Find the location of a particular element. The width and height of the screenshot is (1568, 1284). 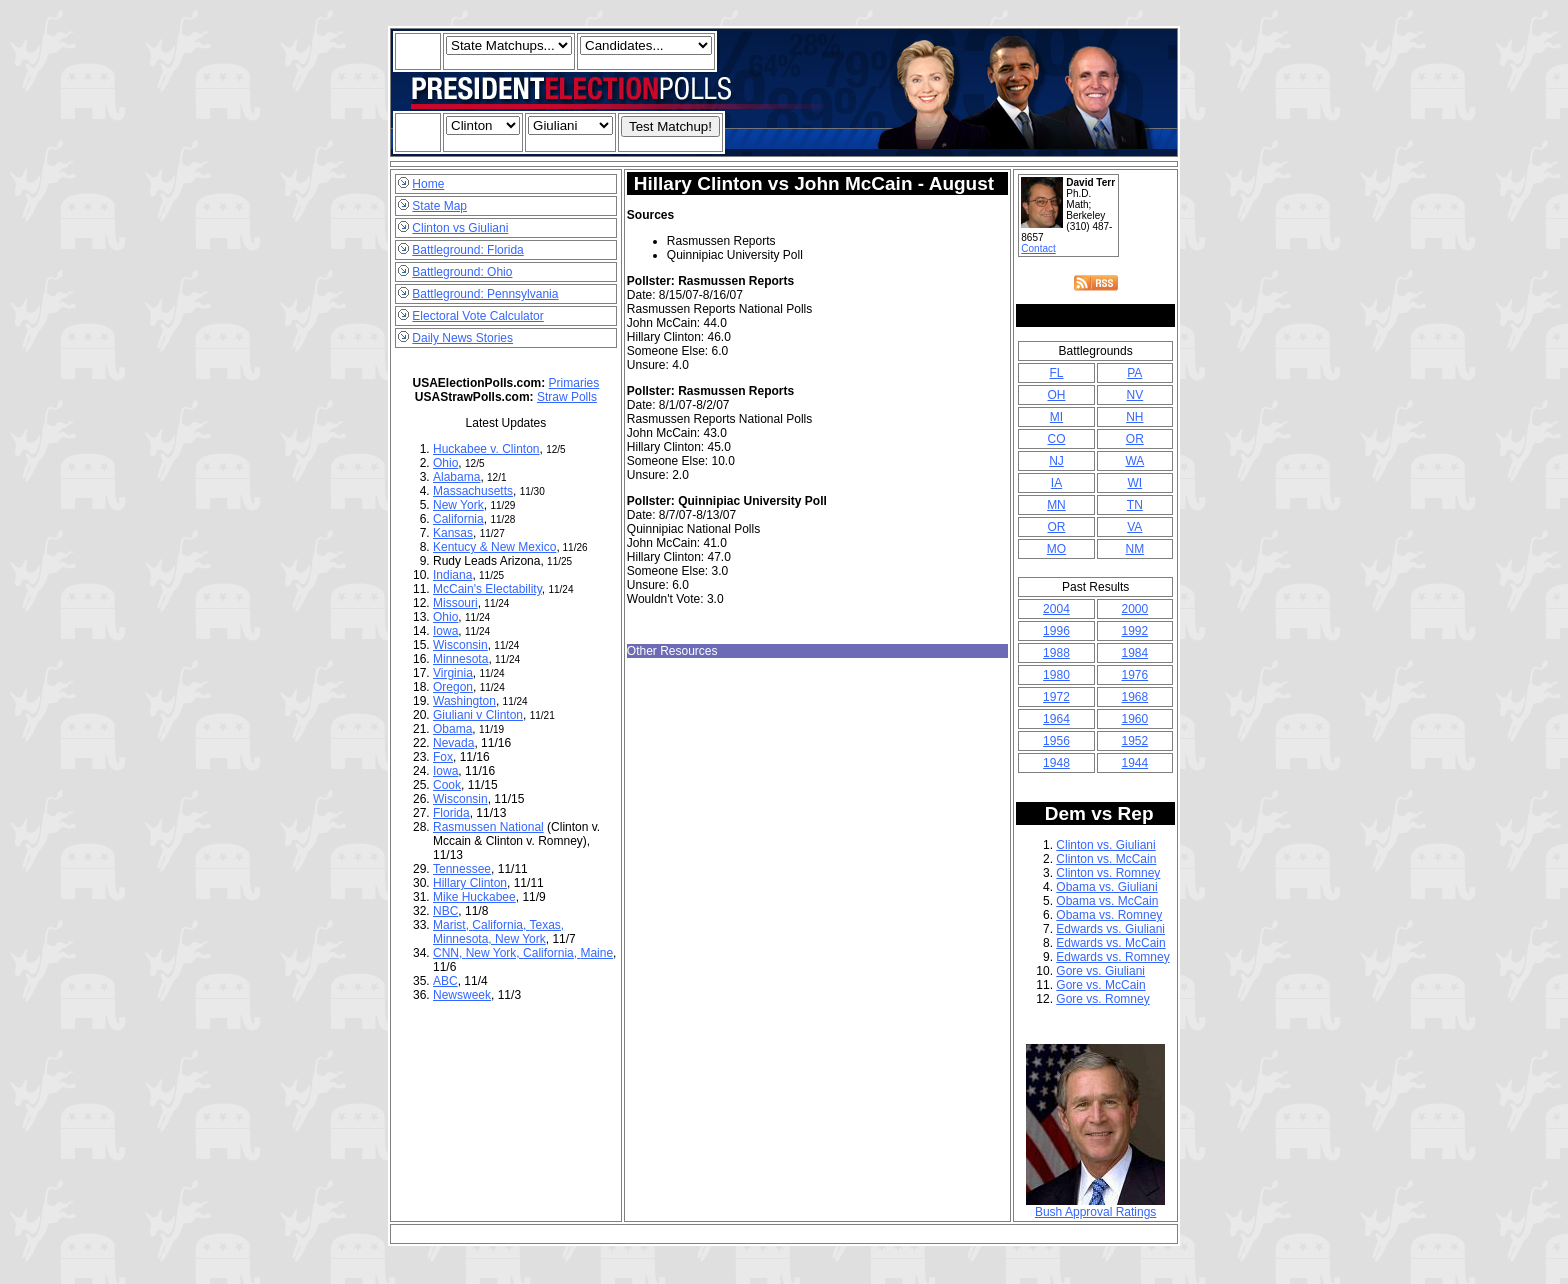

2004 is located at coordinates (1056, 609).